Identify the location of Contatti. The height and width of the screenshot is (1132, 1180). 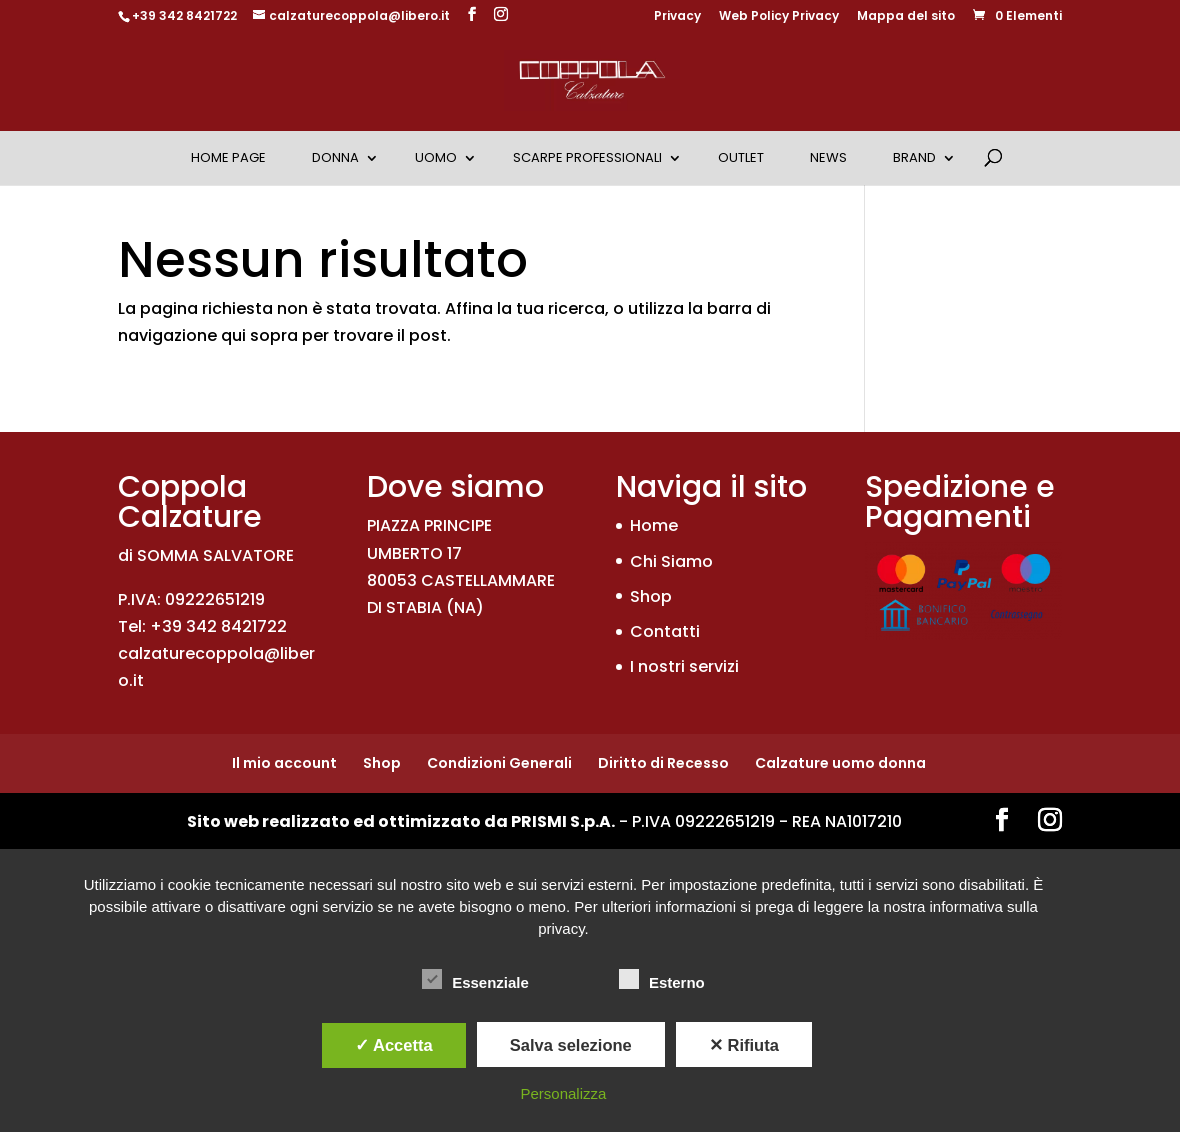
(665, 631).